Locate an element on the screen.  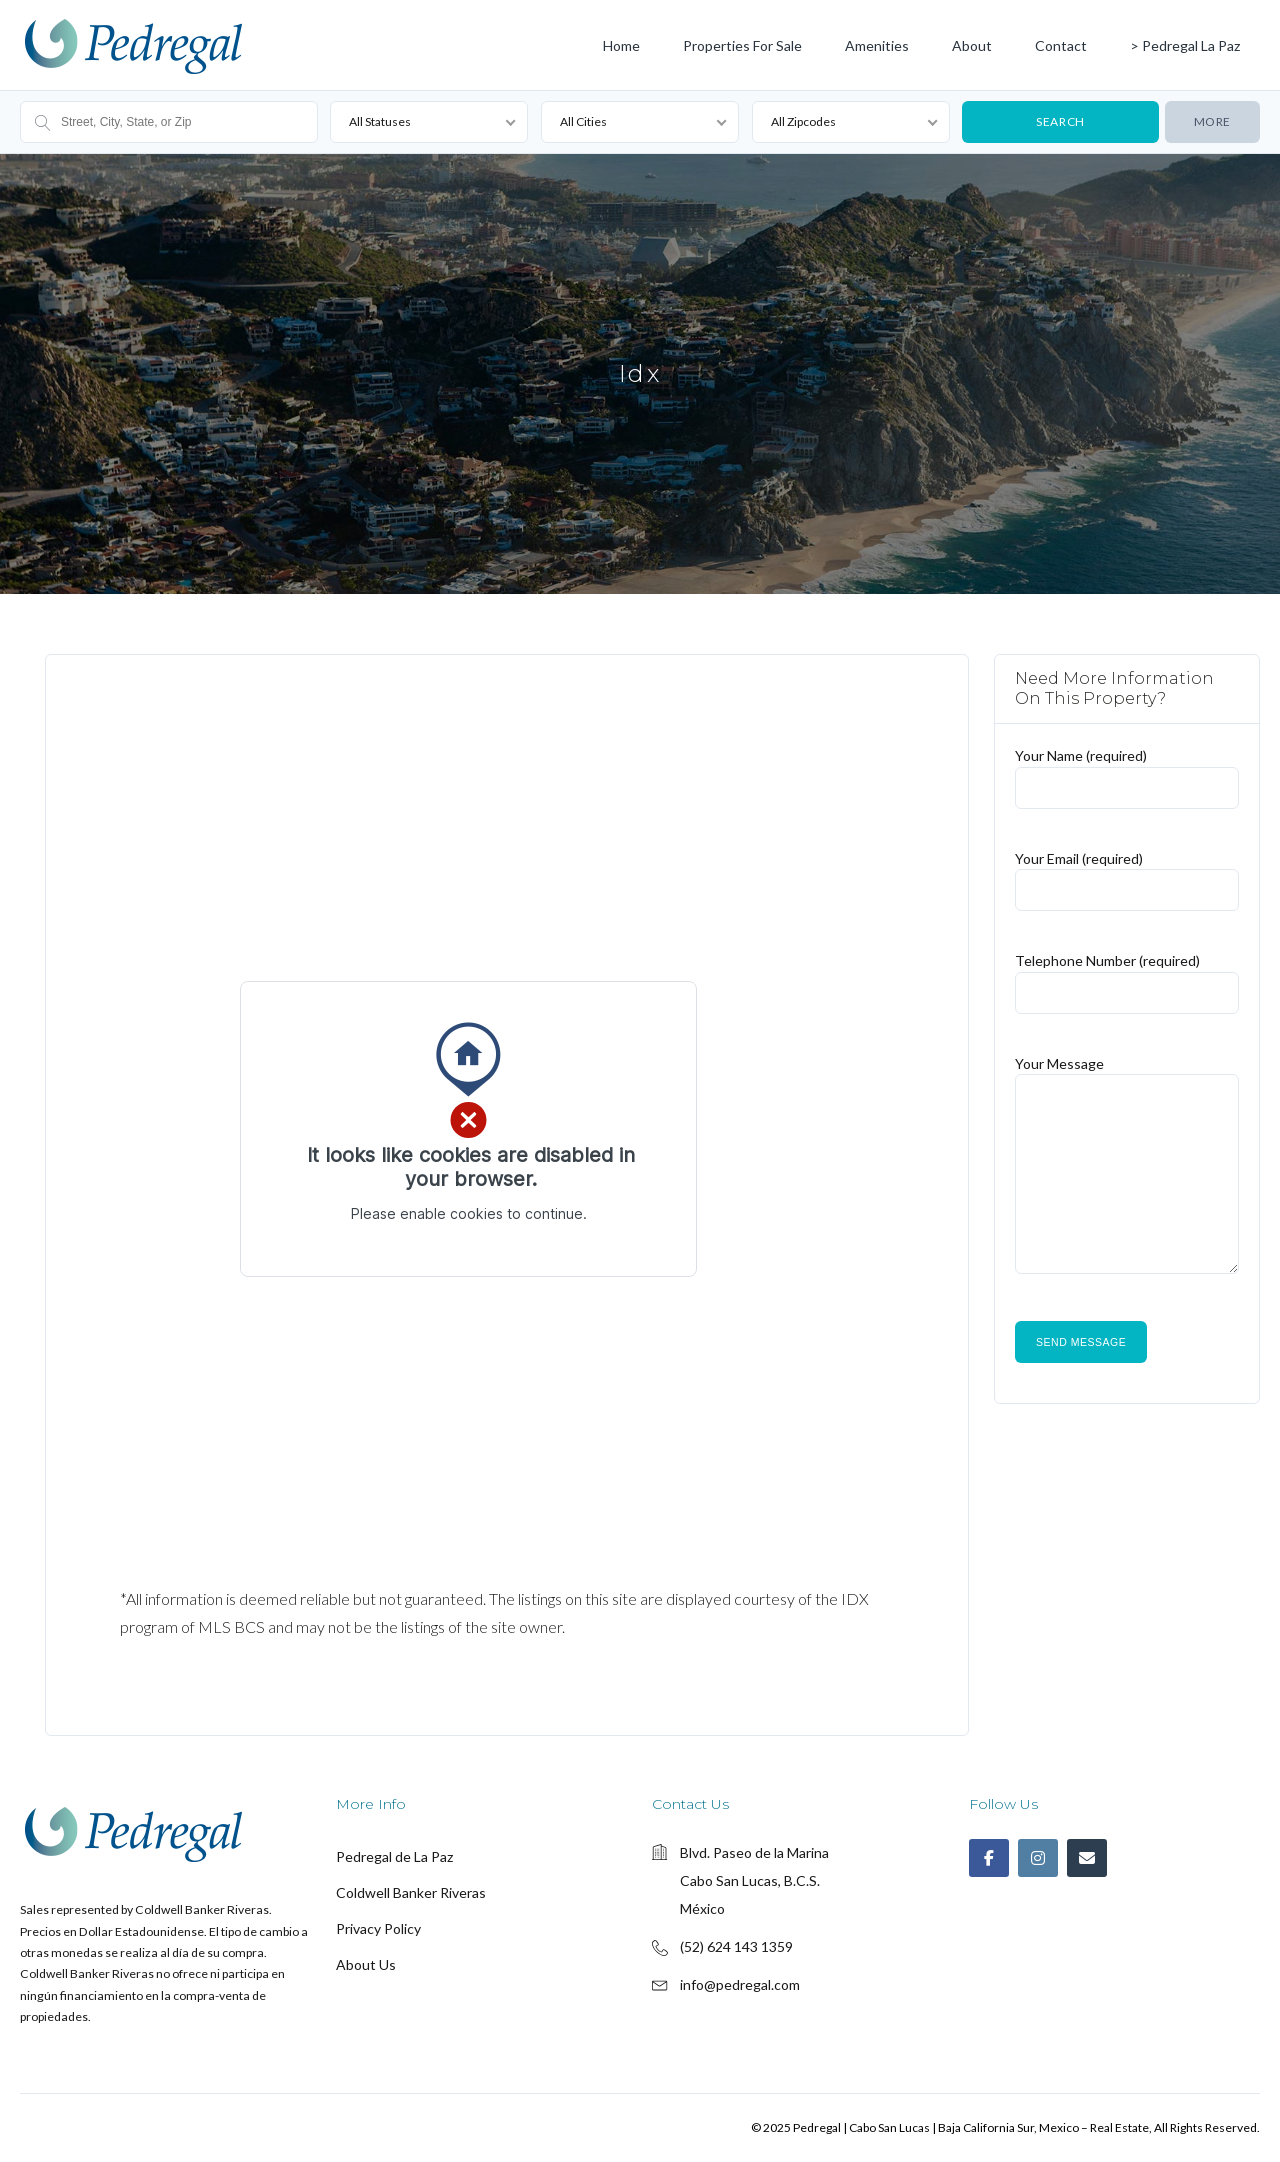
Pedregal de La Paz is located at coordinates (394, 1856).